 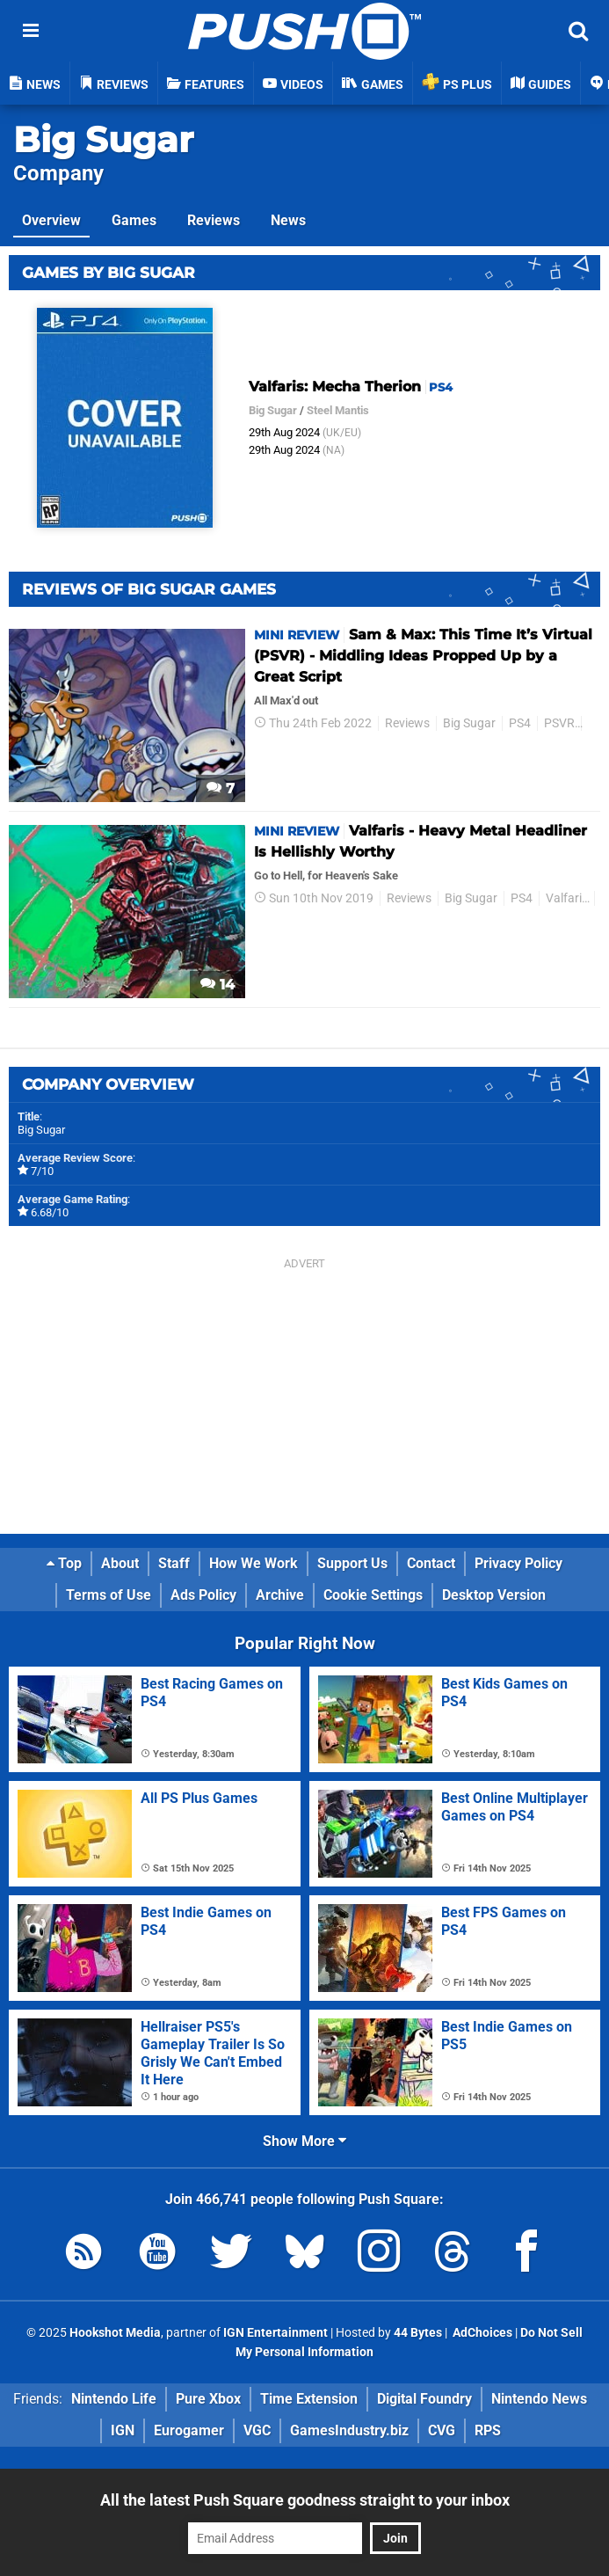 What do you see at coordinates (122, 2430) in the screenshot?
I see `IGN` at bounding box center [122, 2430].